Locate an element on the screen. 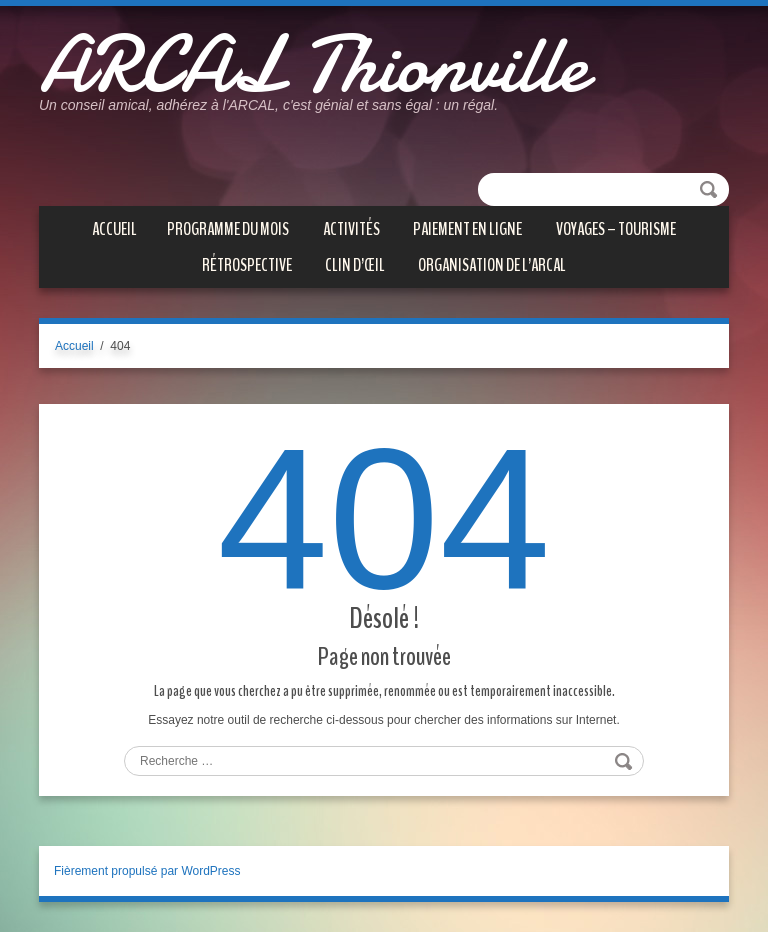  PROGRAMME DU MOIS is located at coordinates (228, 229).